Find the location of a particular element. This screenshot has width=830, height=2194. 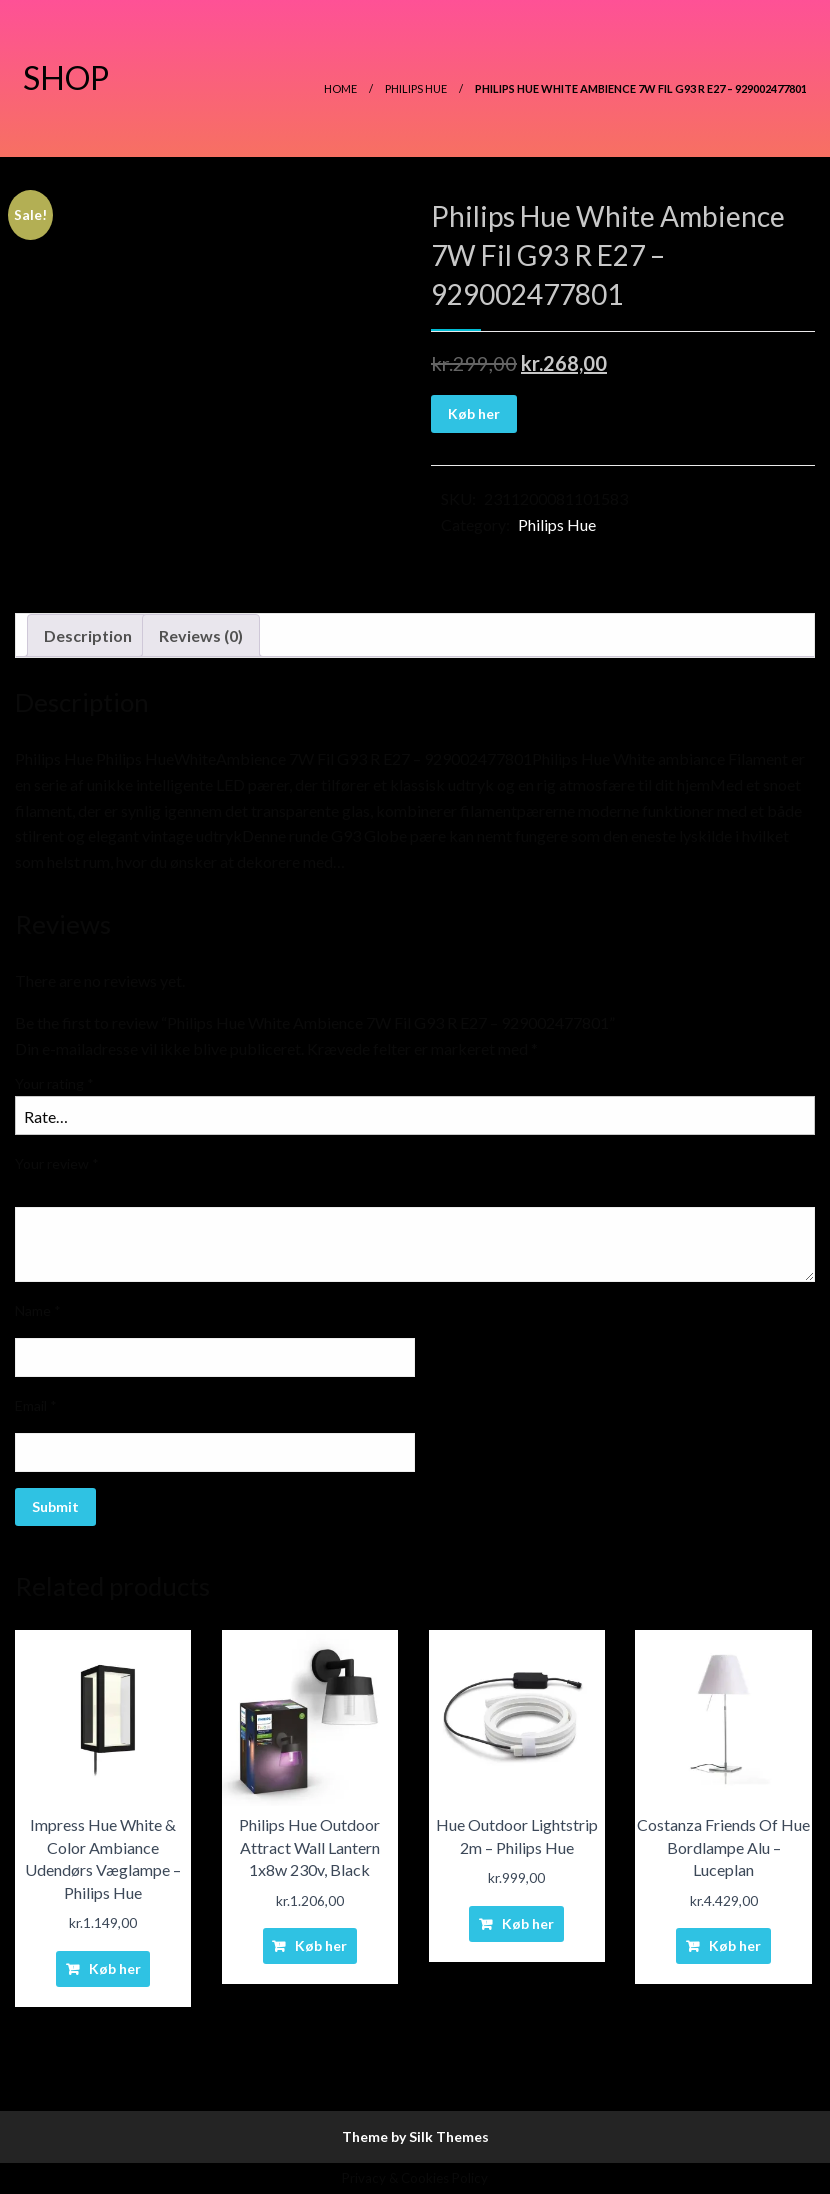

Reviews (0) is located at coordinates (201, 635).